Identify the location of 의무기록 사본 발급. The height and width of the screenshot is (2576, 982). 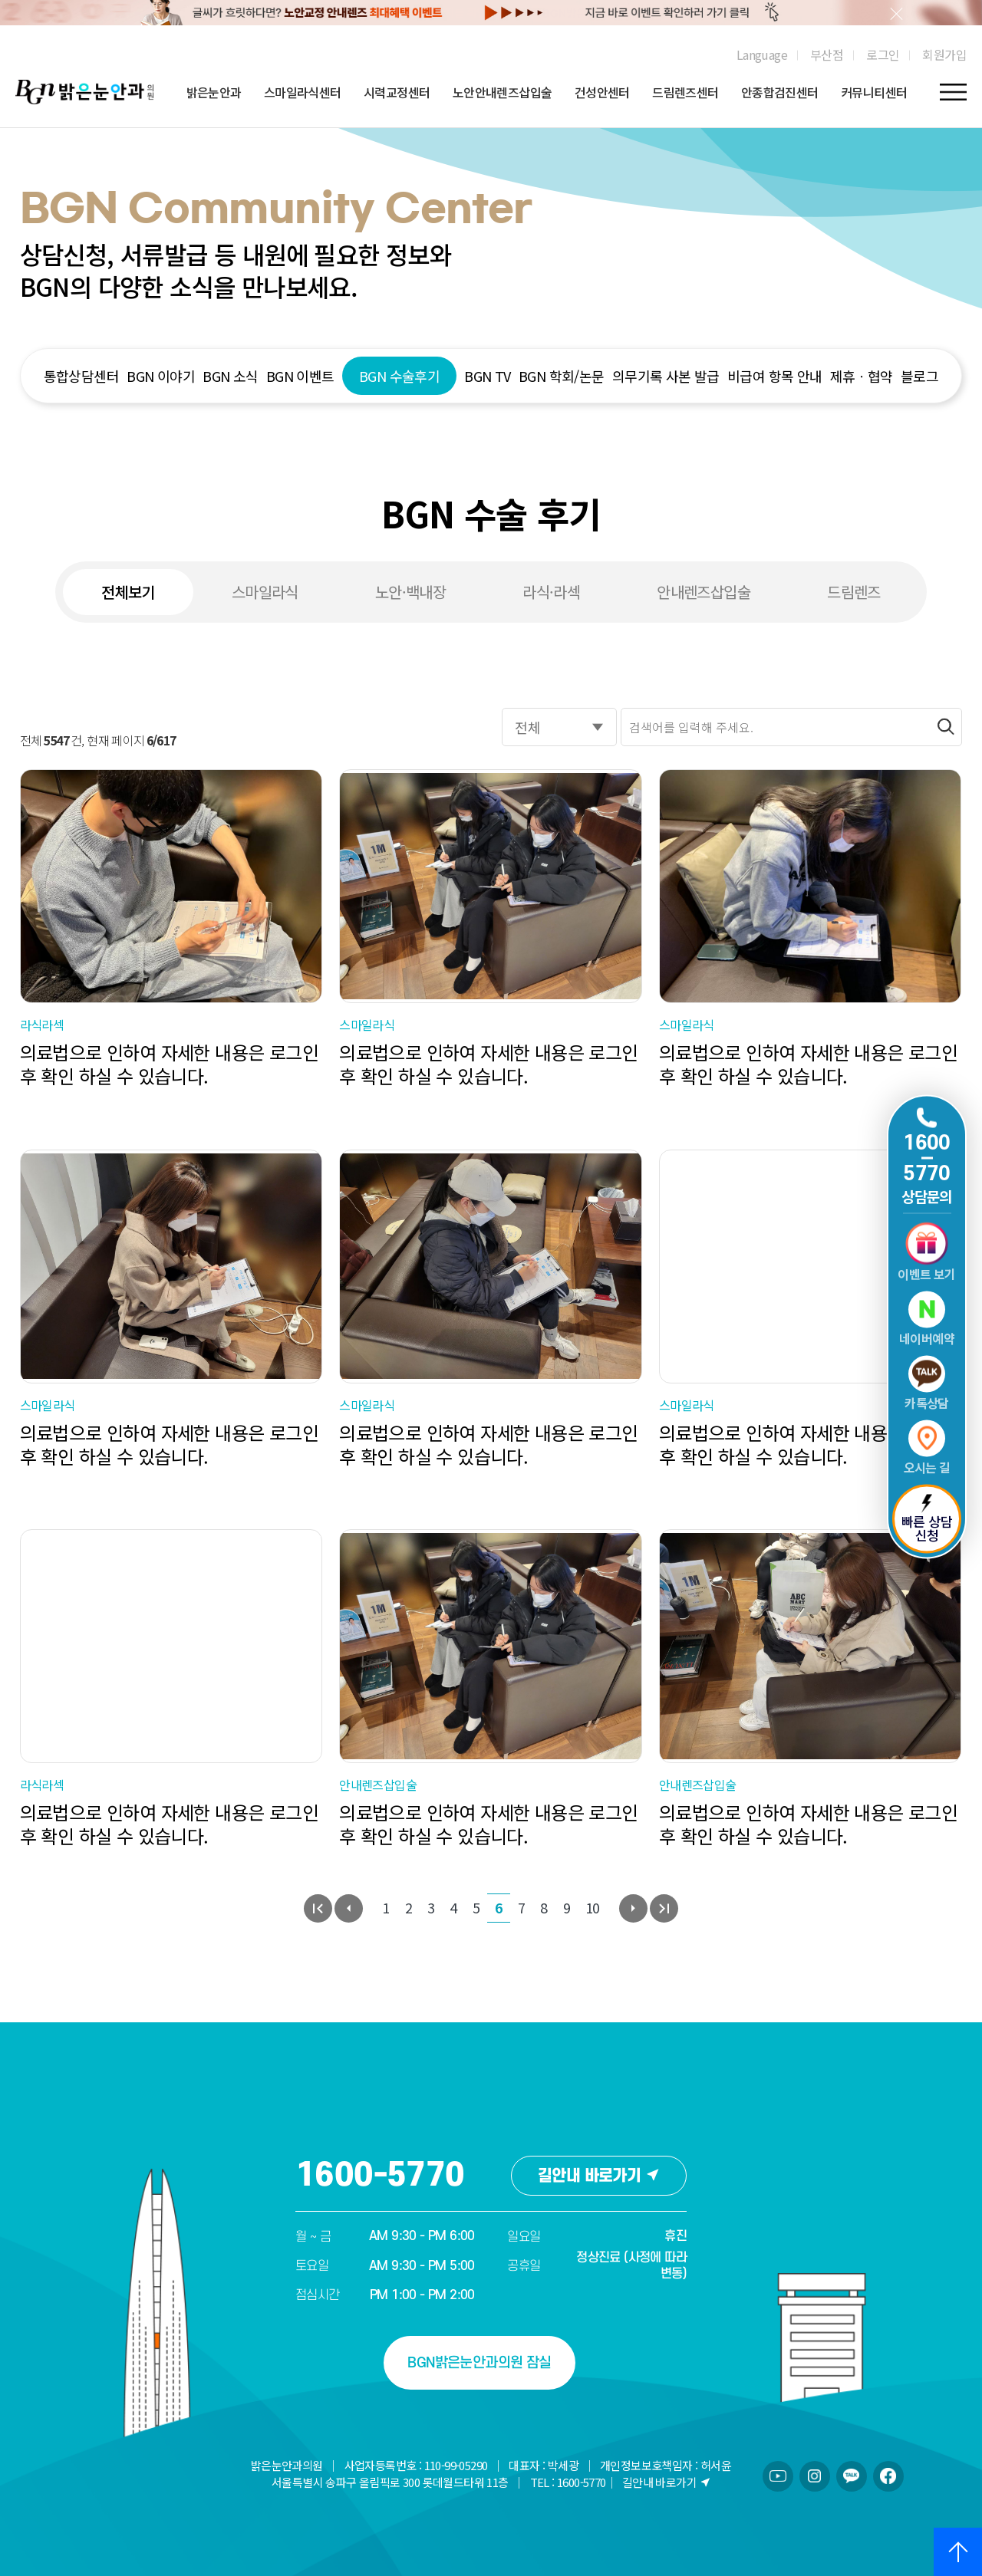
(666, 376).